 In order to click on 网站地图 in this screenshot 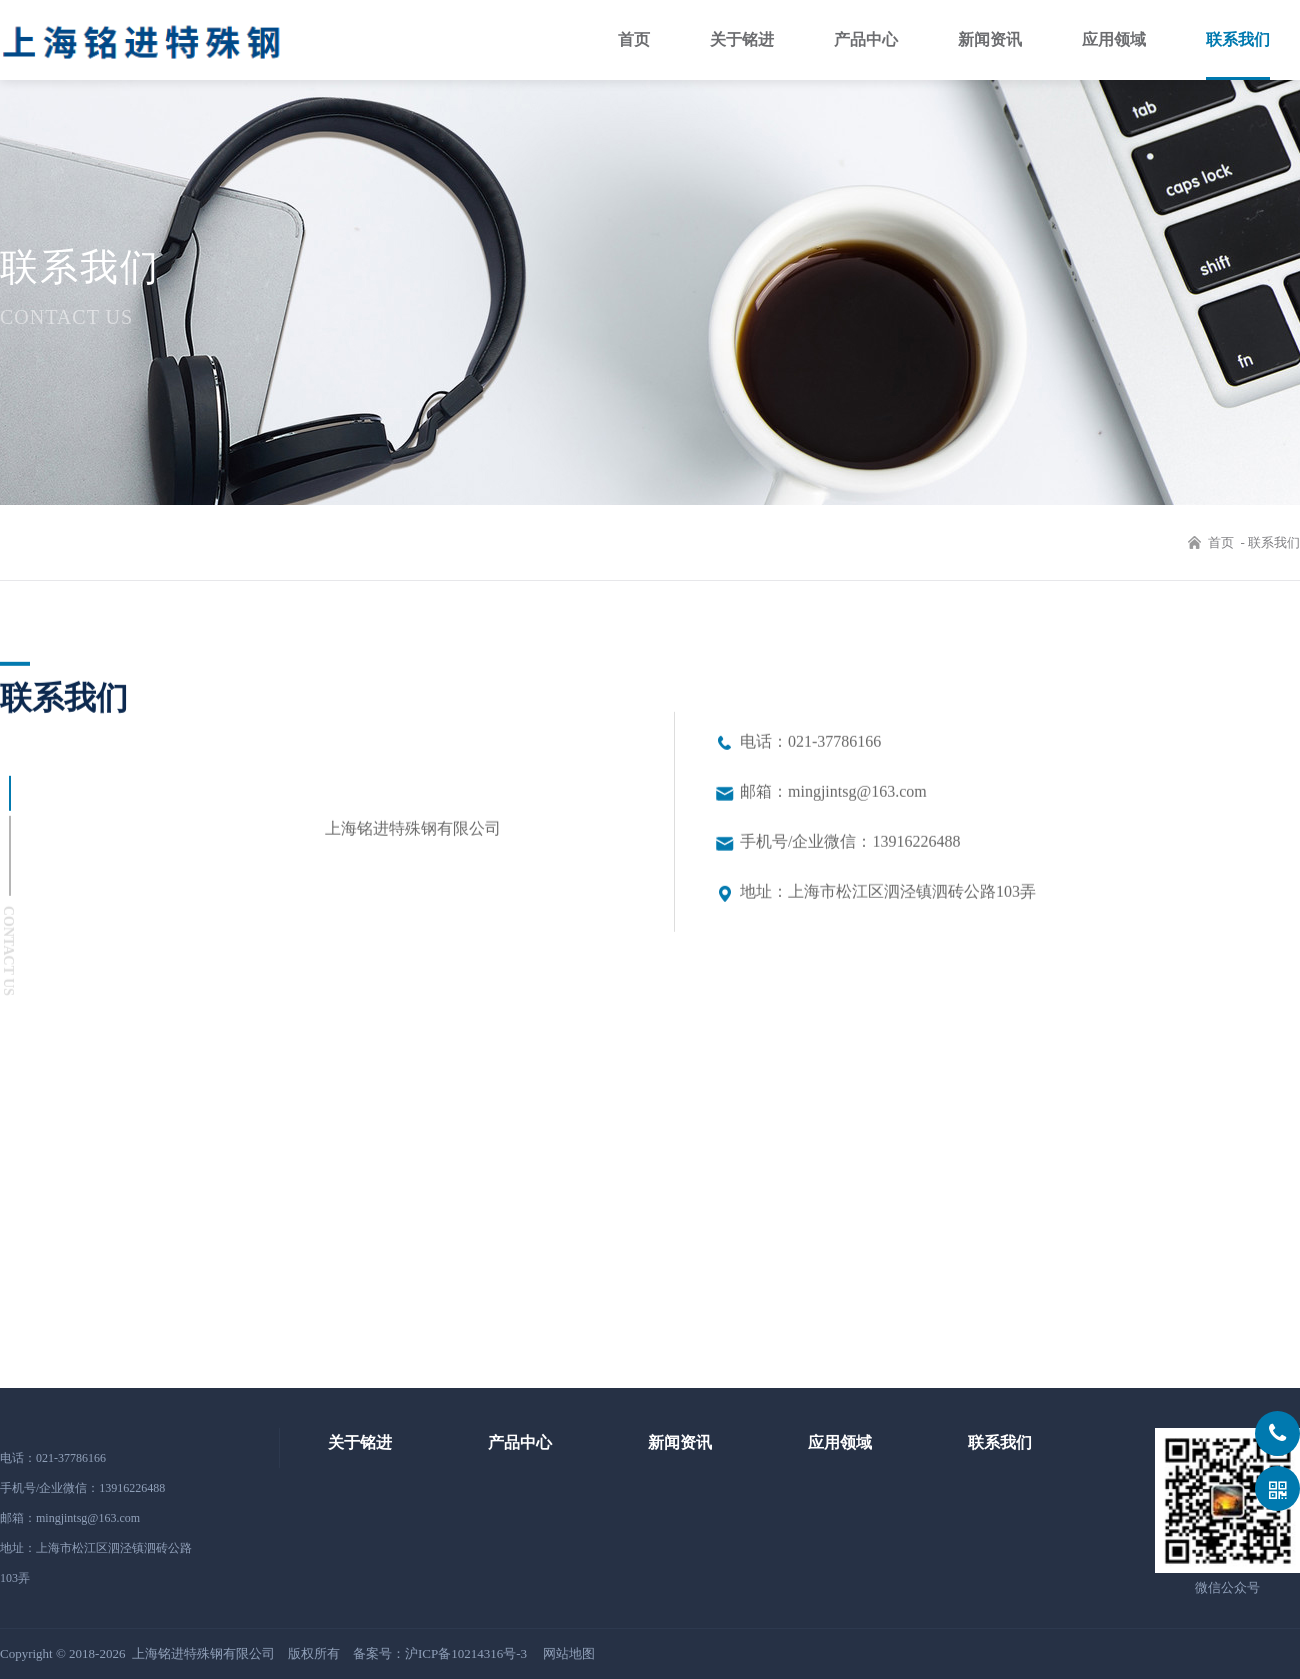, I will do `click(569, 1653)`.